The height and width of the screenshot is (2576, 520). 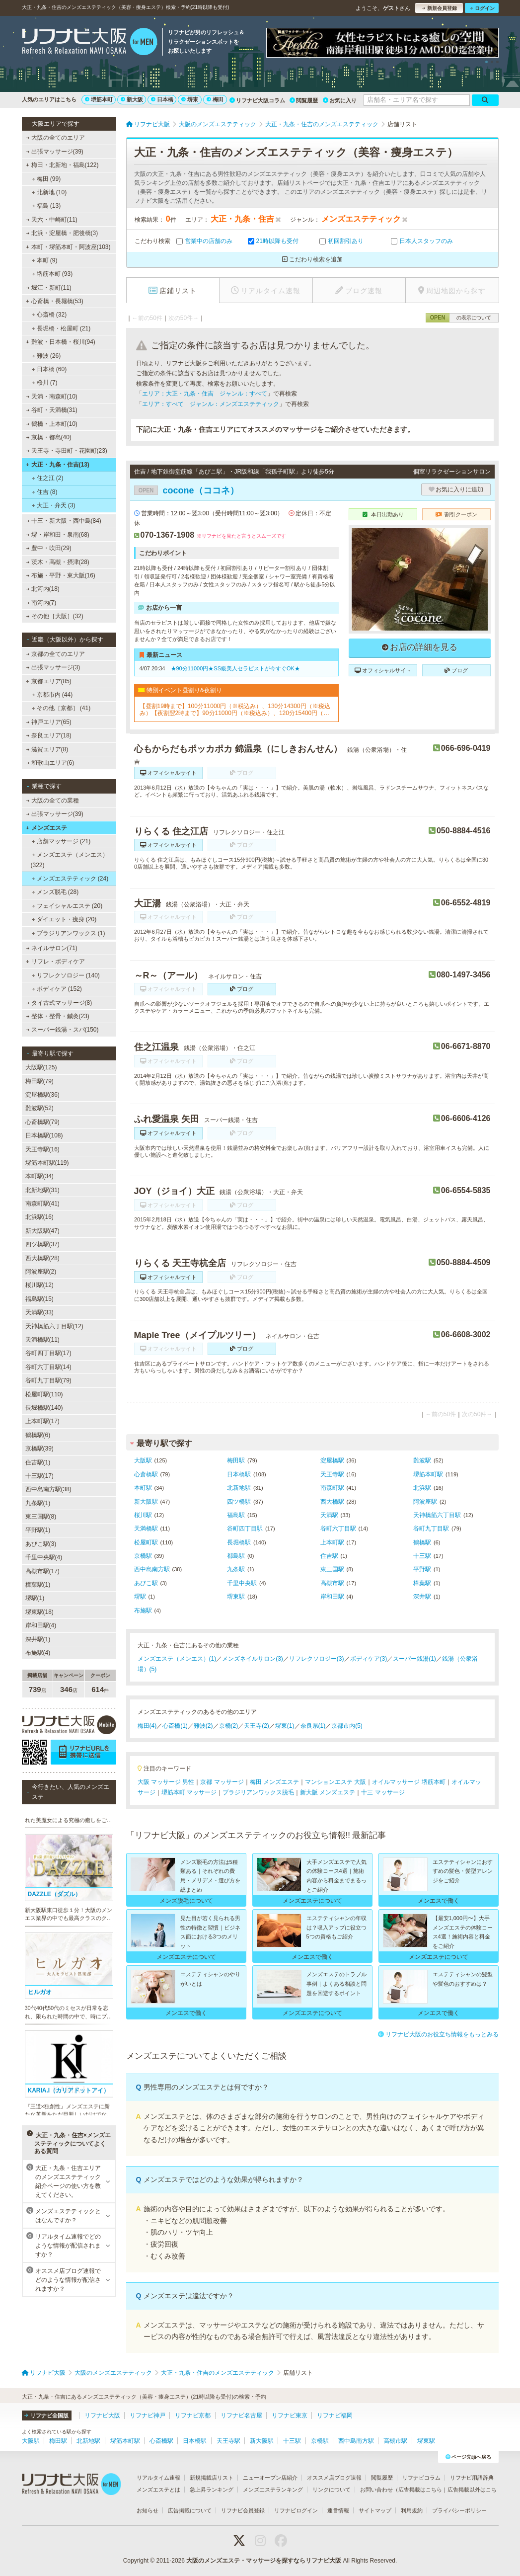 I want to click on リフナビ神戸, so click(x=147, y=2415).